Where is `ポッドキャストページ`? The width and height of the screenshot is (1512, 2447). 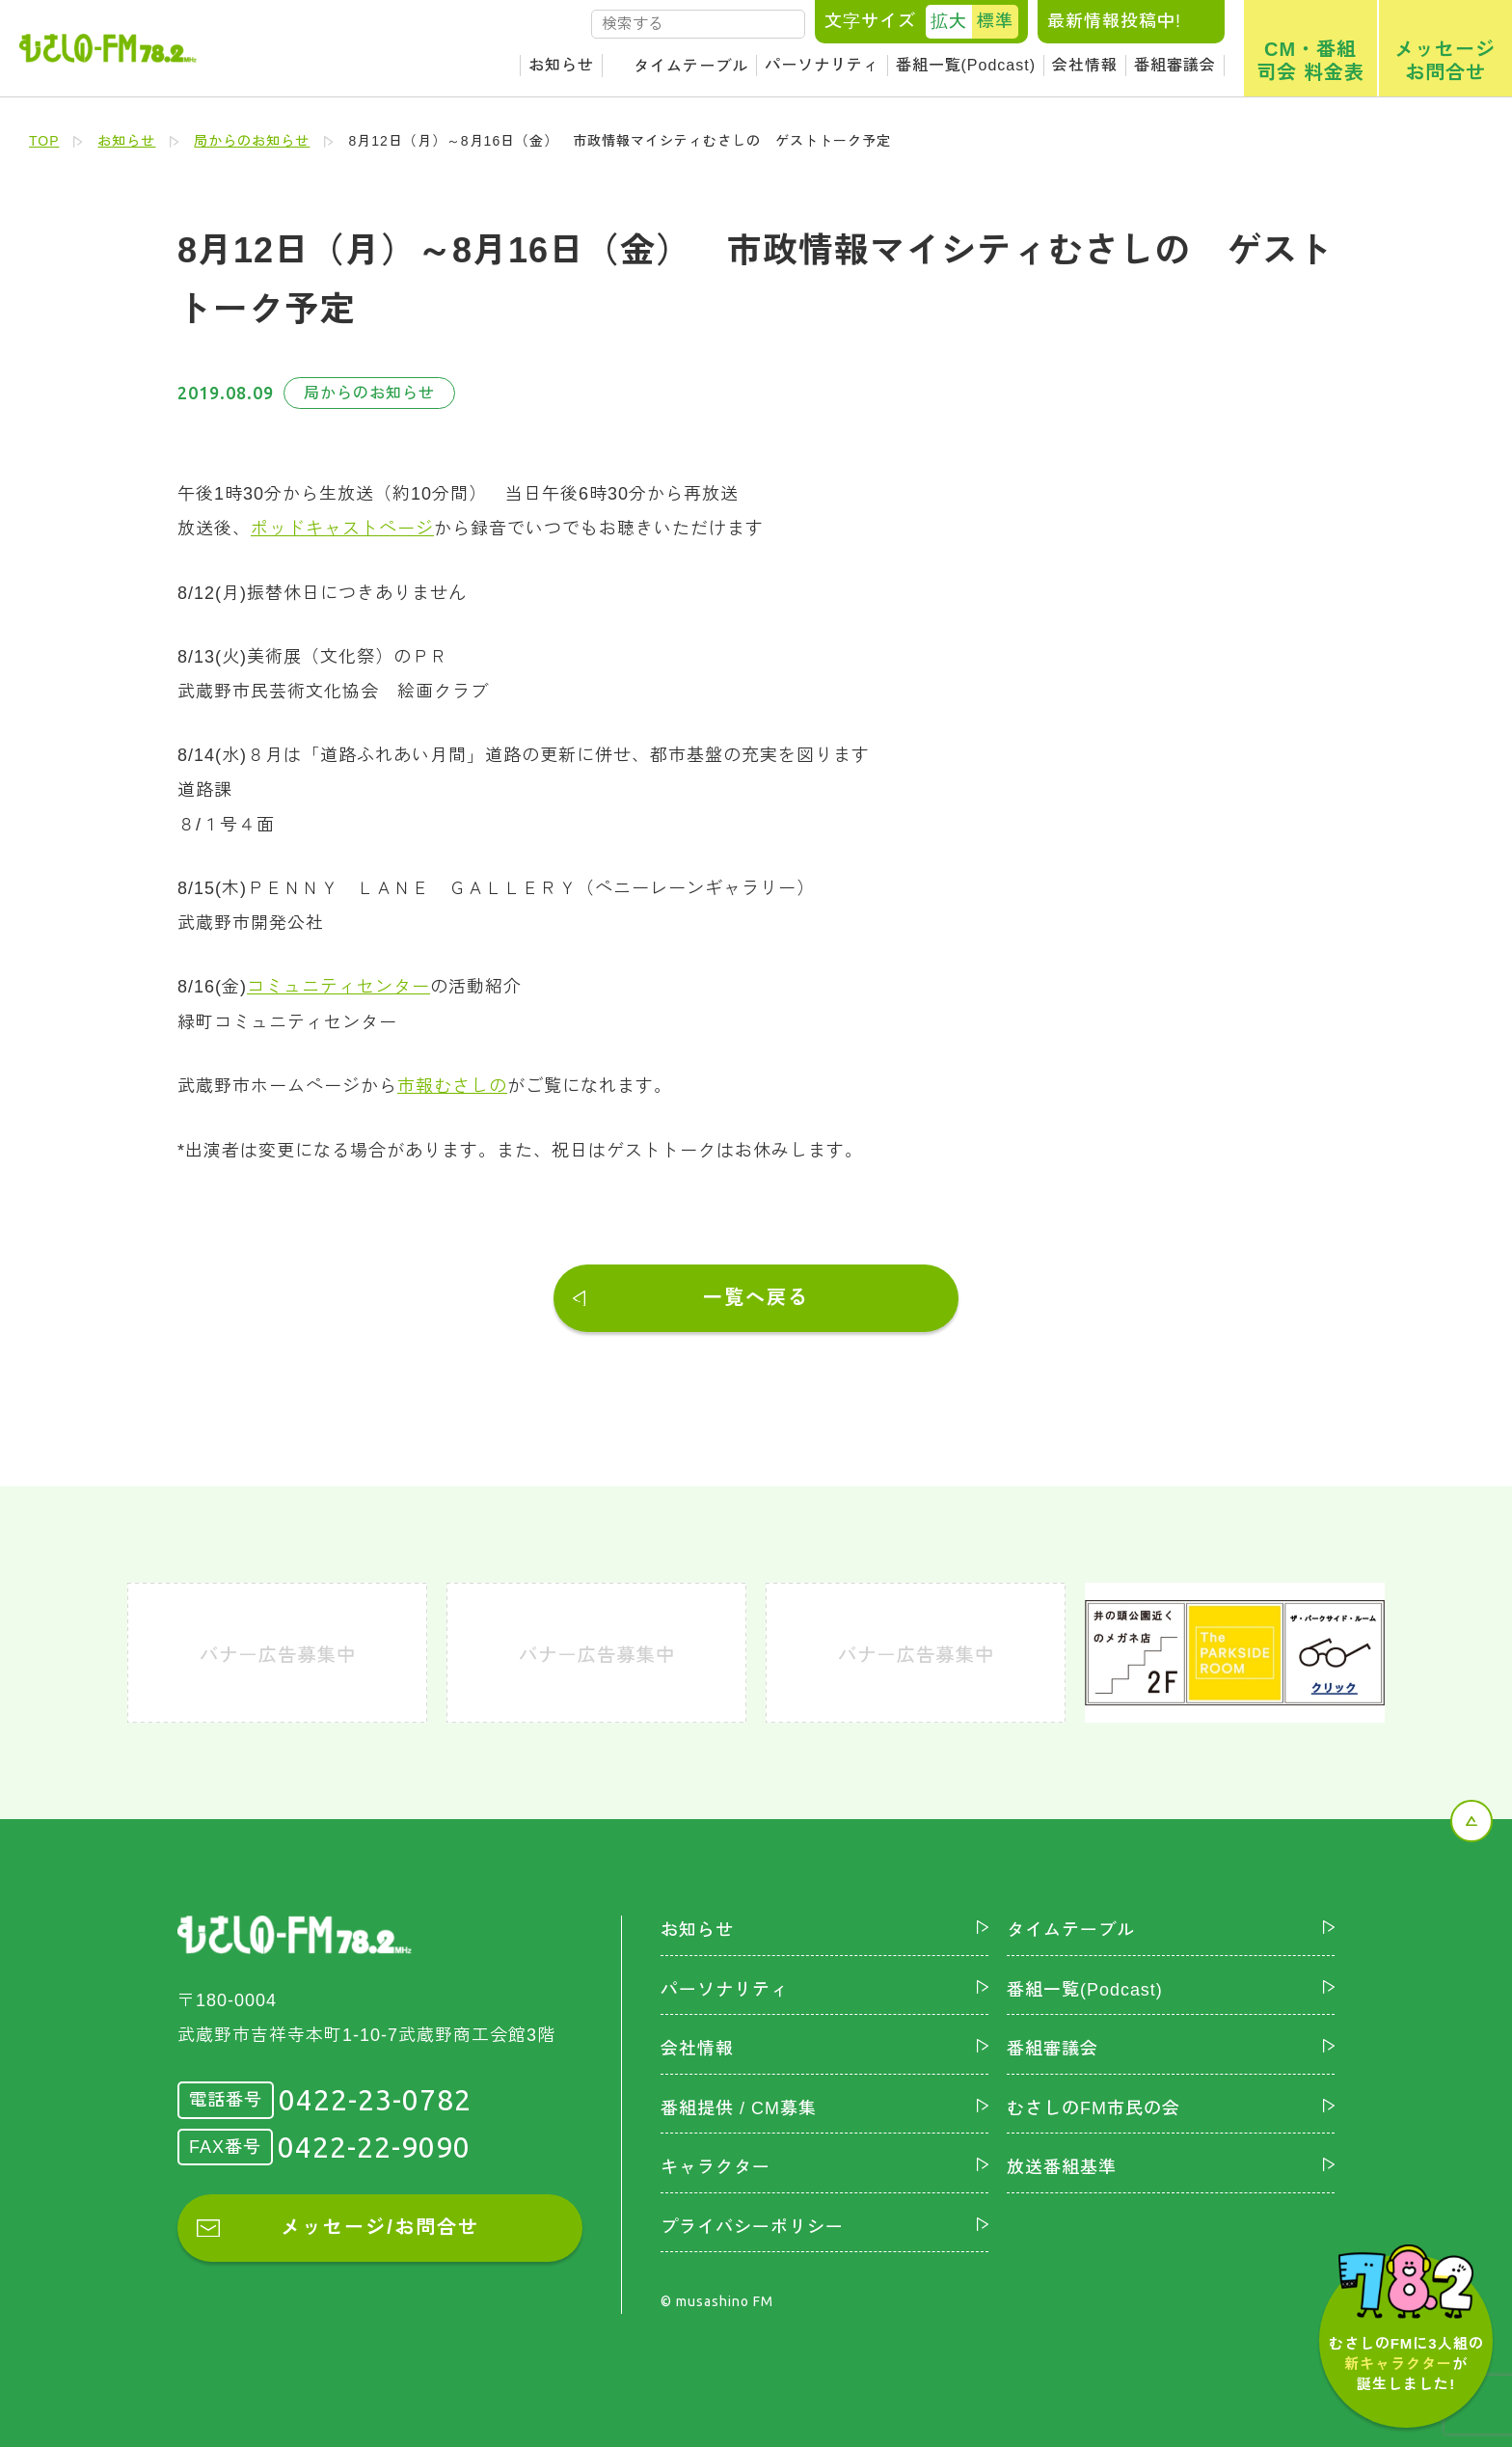
ポッドキャストページ is located at coordinates (342, 528).